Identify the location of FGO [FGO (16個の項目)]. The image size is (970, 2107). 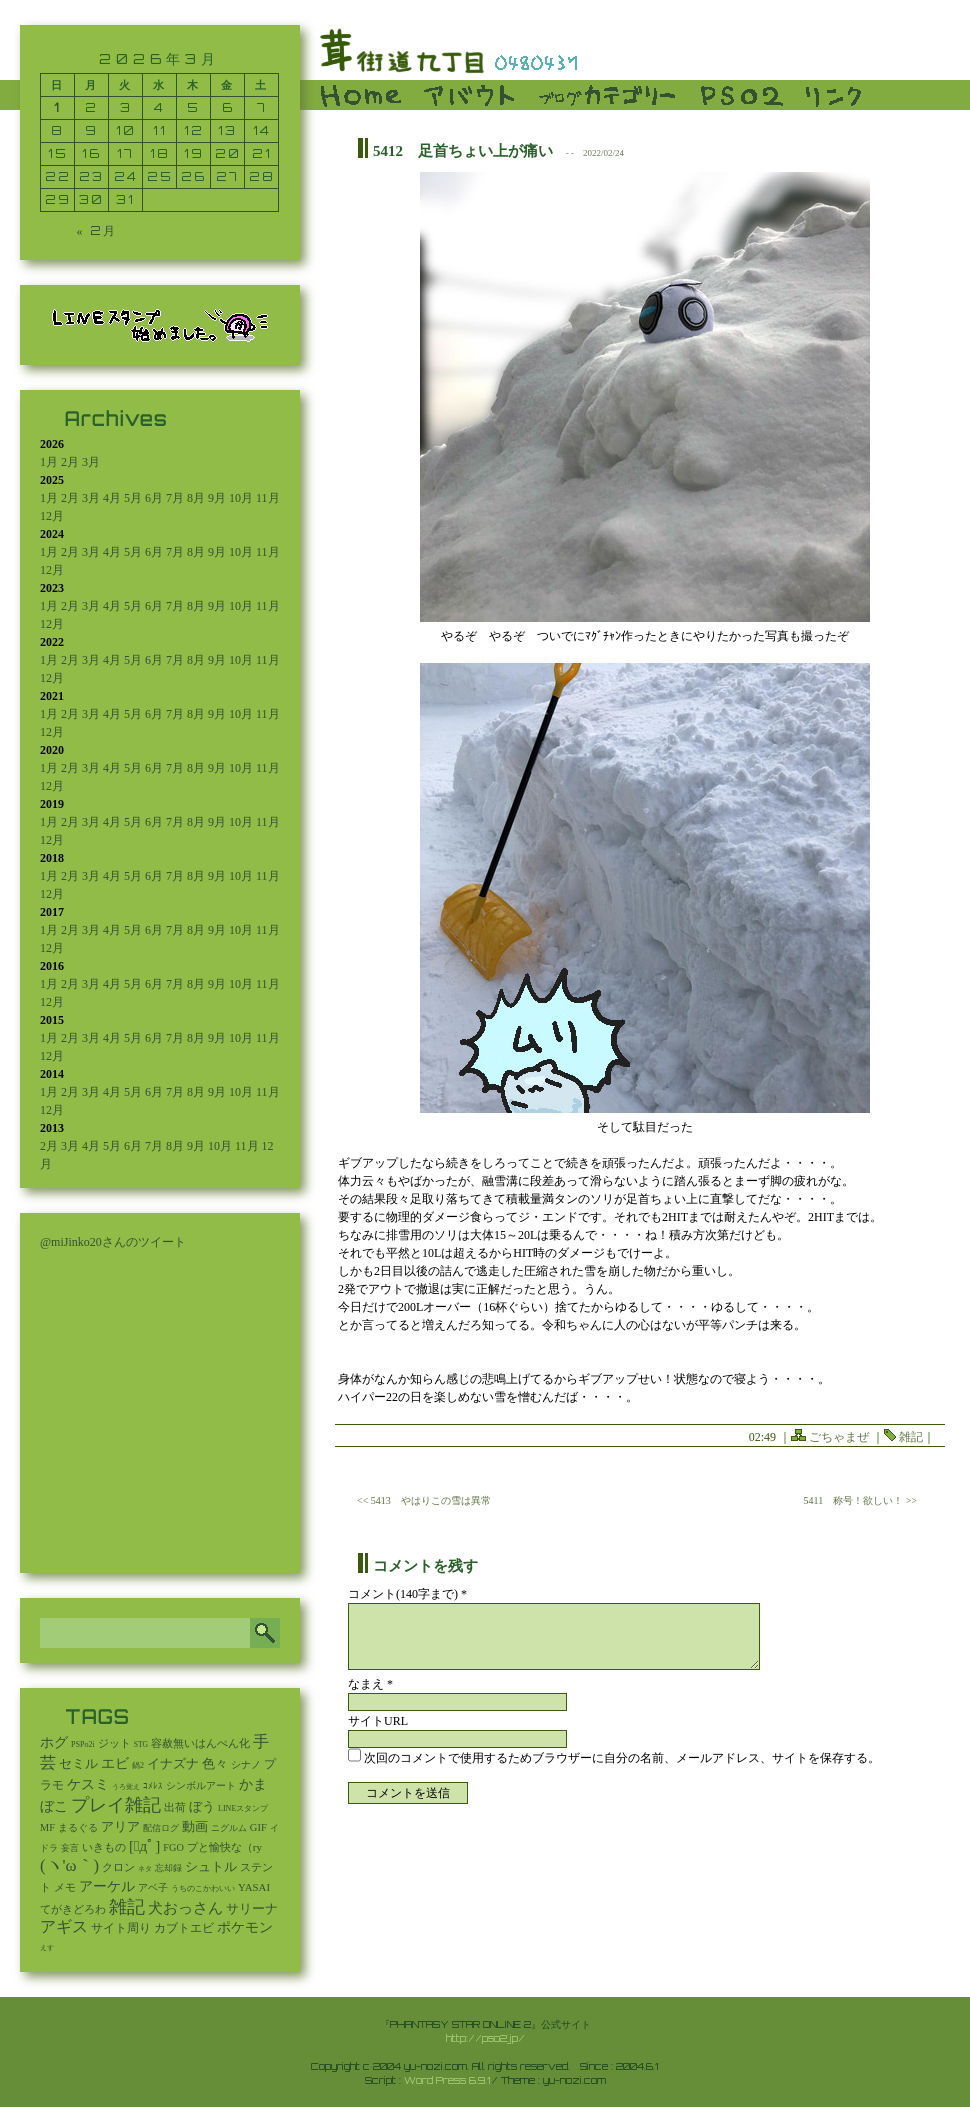
(173, 1847).